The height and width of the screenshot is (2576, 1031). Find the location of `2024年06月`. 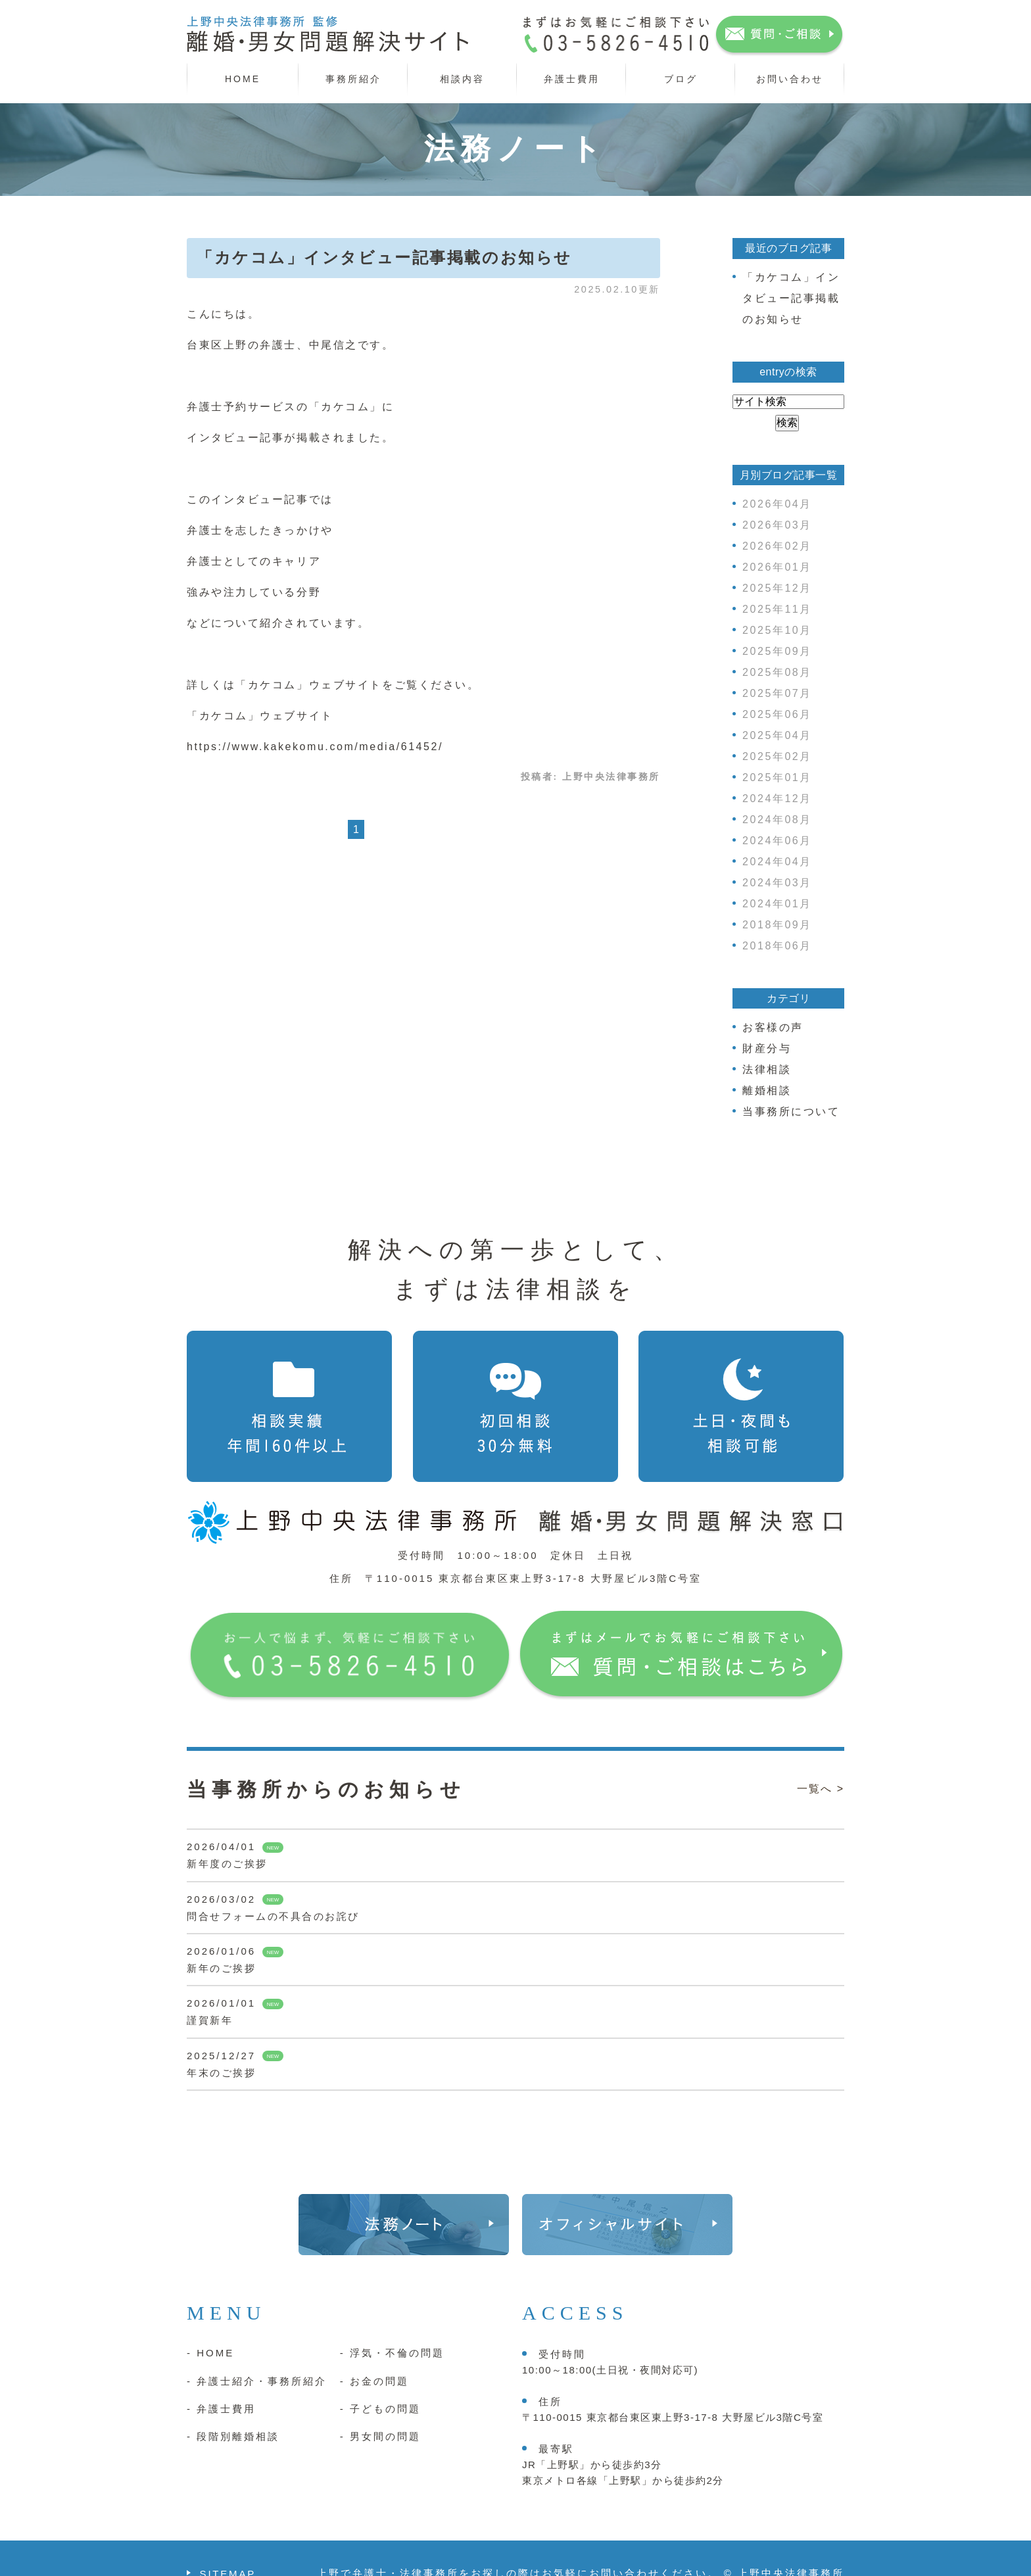

2024年06月 is located at coordinates (777, 840).